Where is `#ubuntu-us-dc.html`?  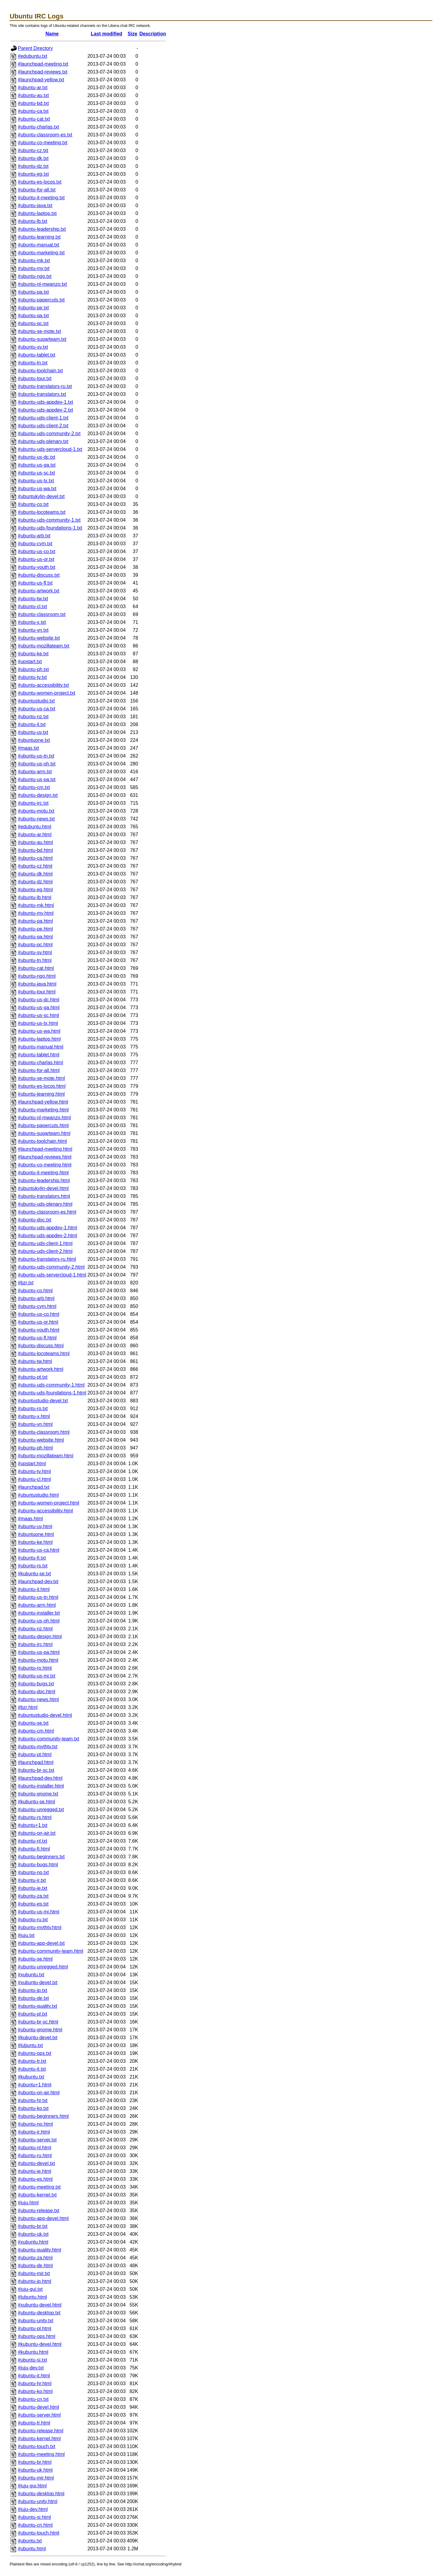
#ubuntu-us-dc.html is located at coordinates (38, 999).